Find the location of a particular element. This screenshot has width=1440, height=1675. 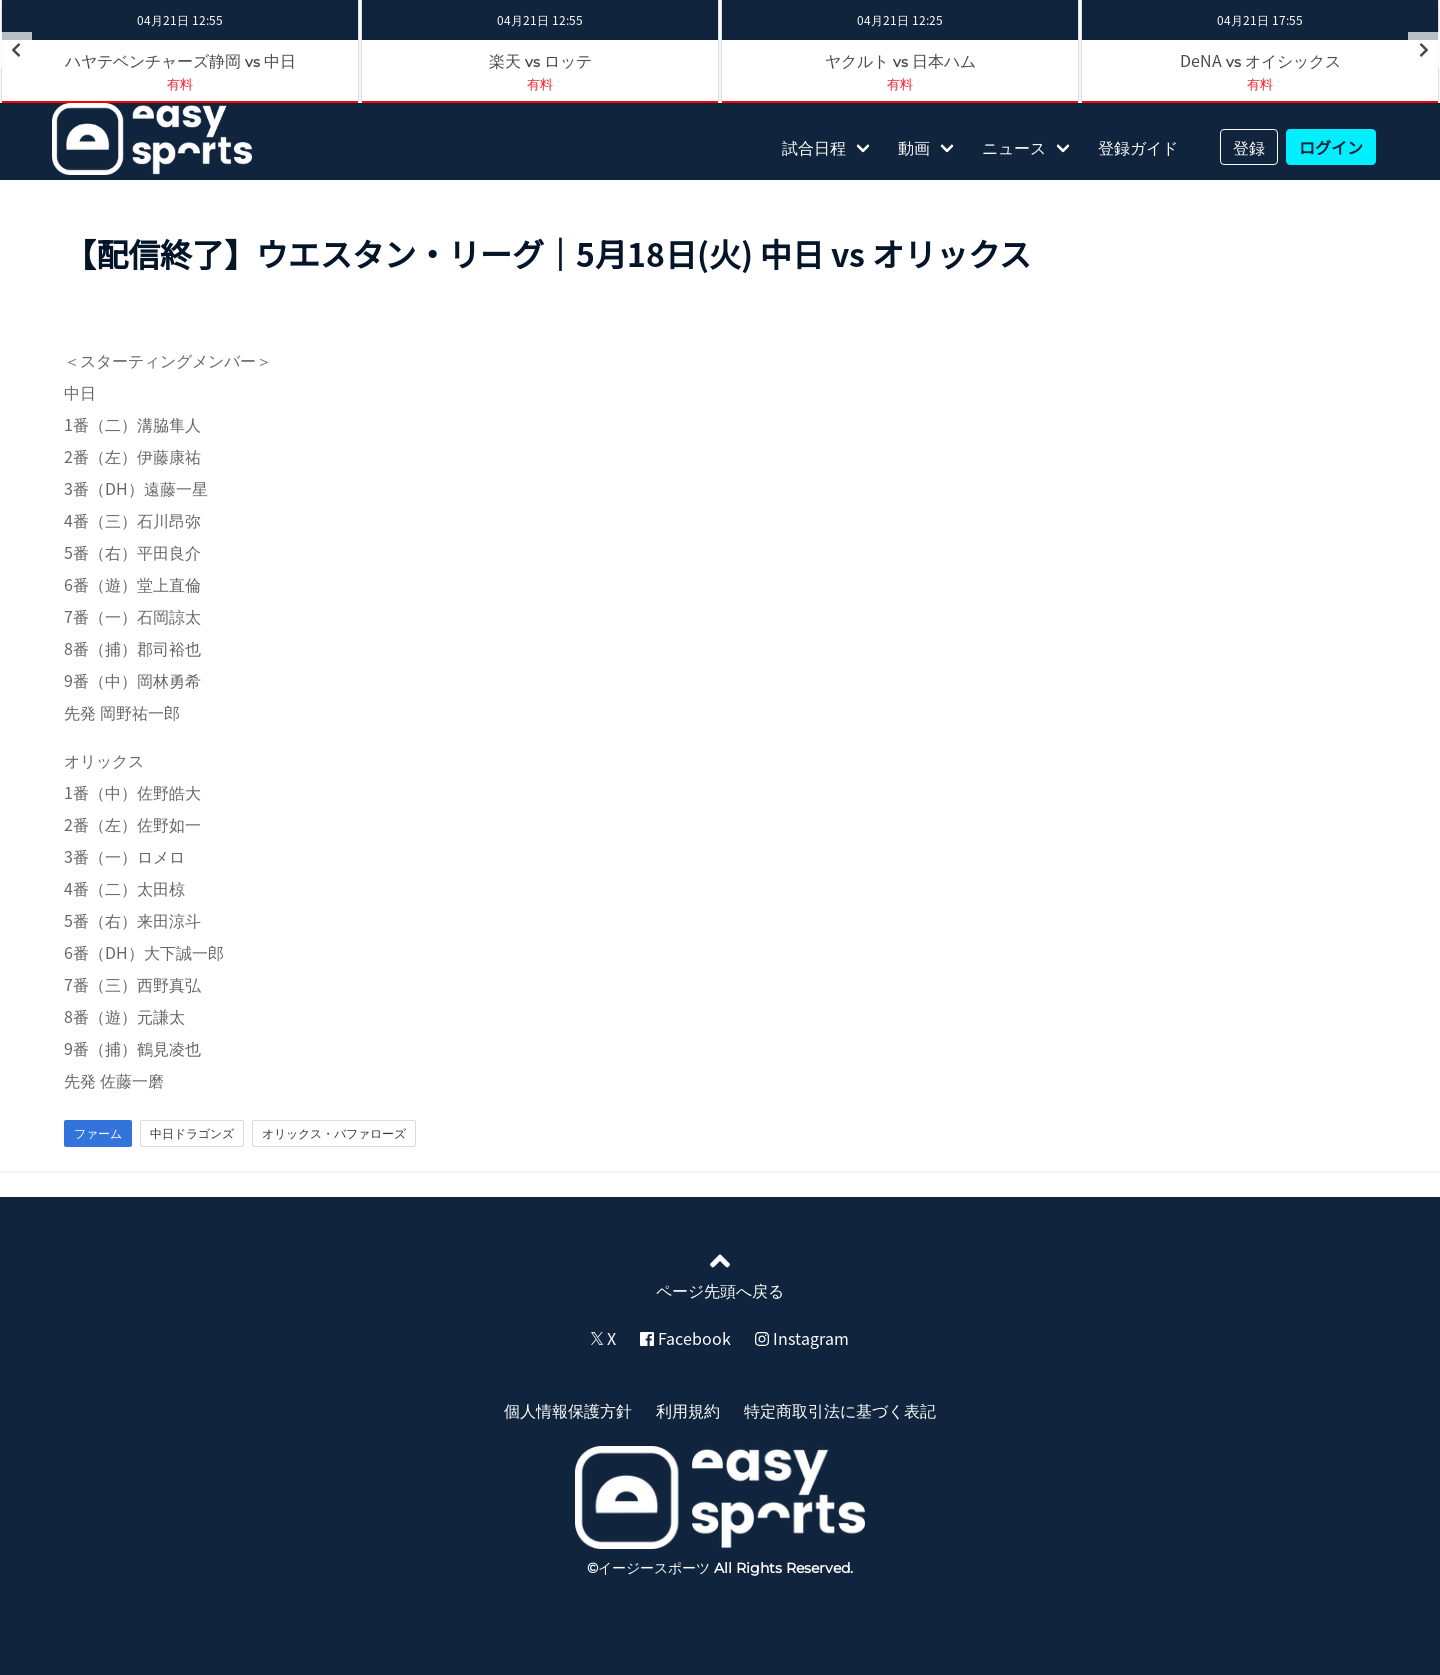

Facebook is located at coordinates (685, 1338).